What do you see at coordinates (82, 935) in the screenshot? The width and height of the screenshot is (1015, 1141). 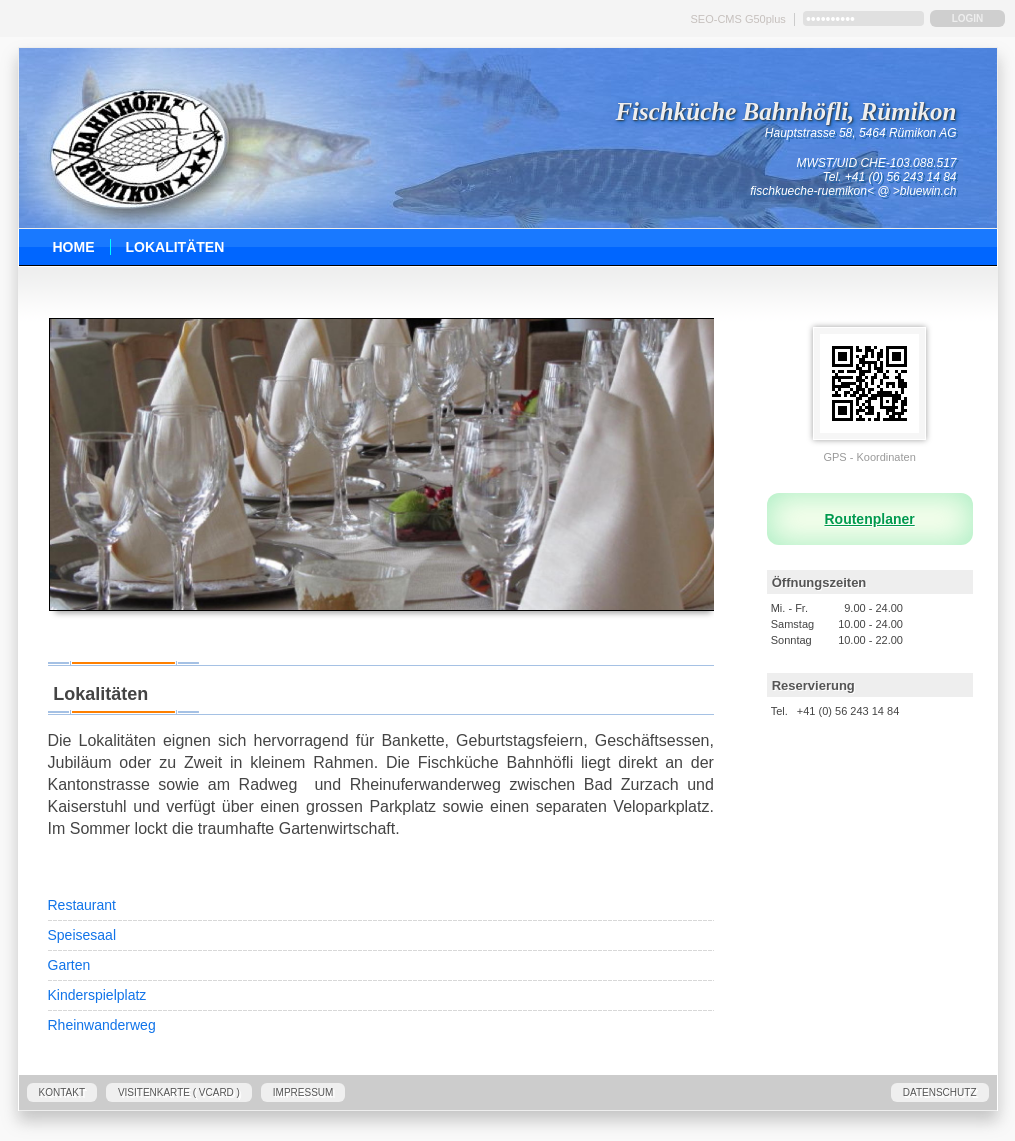 I see `Speisesaal` at bounding box center [82, 935].